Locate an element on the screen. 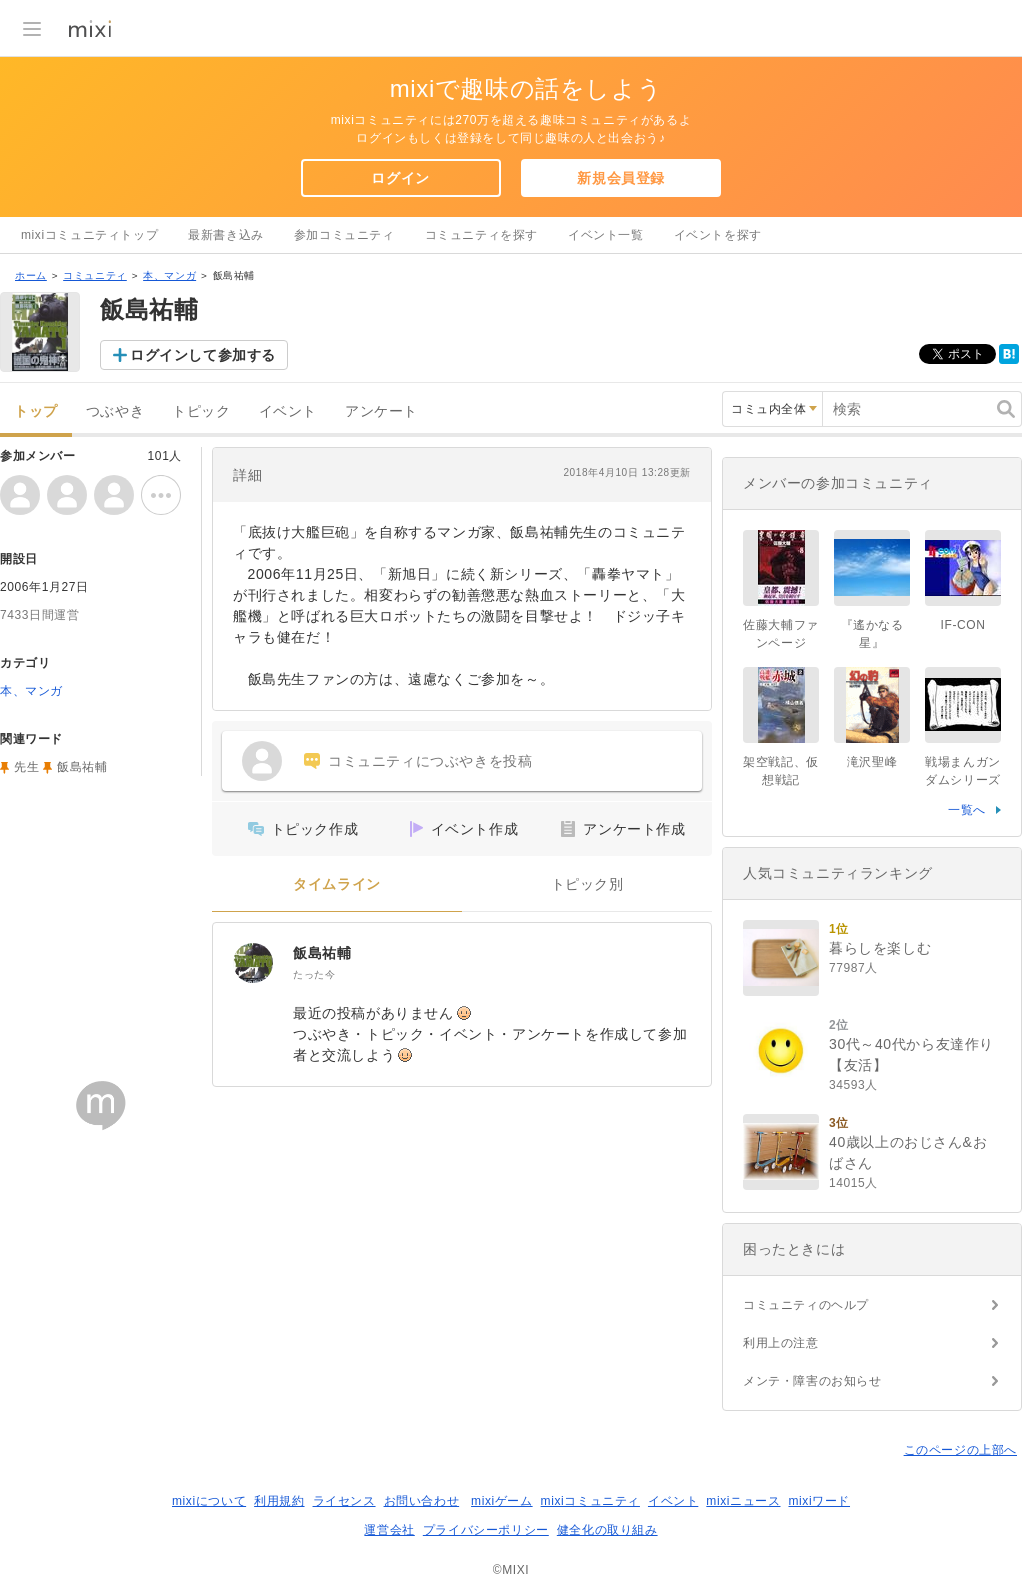  [飯島祐輔] is located at coordinates (253, 963).